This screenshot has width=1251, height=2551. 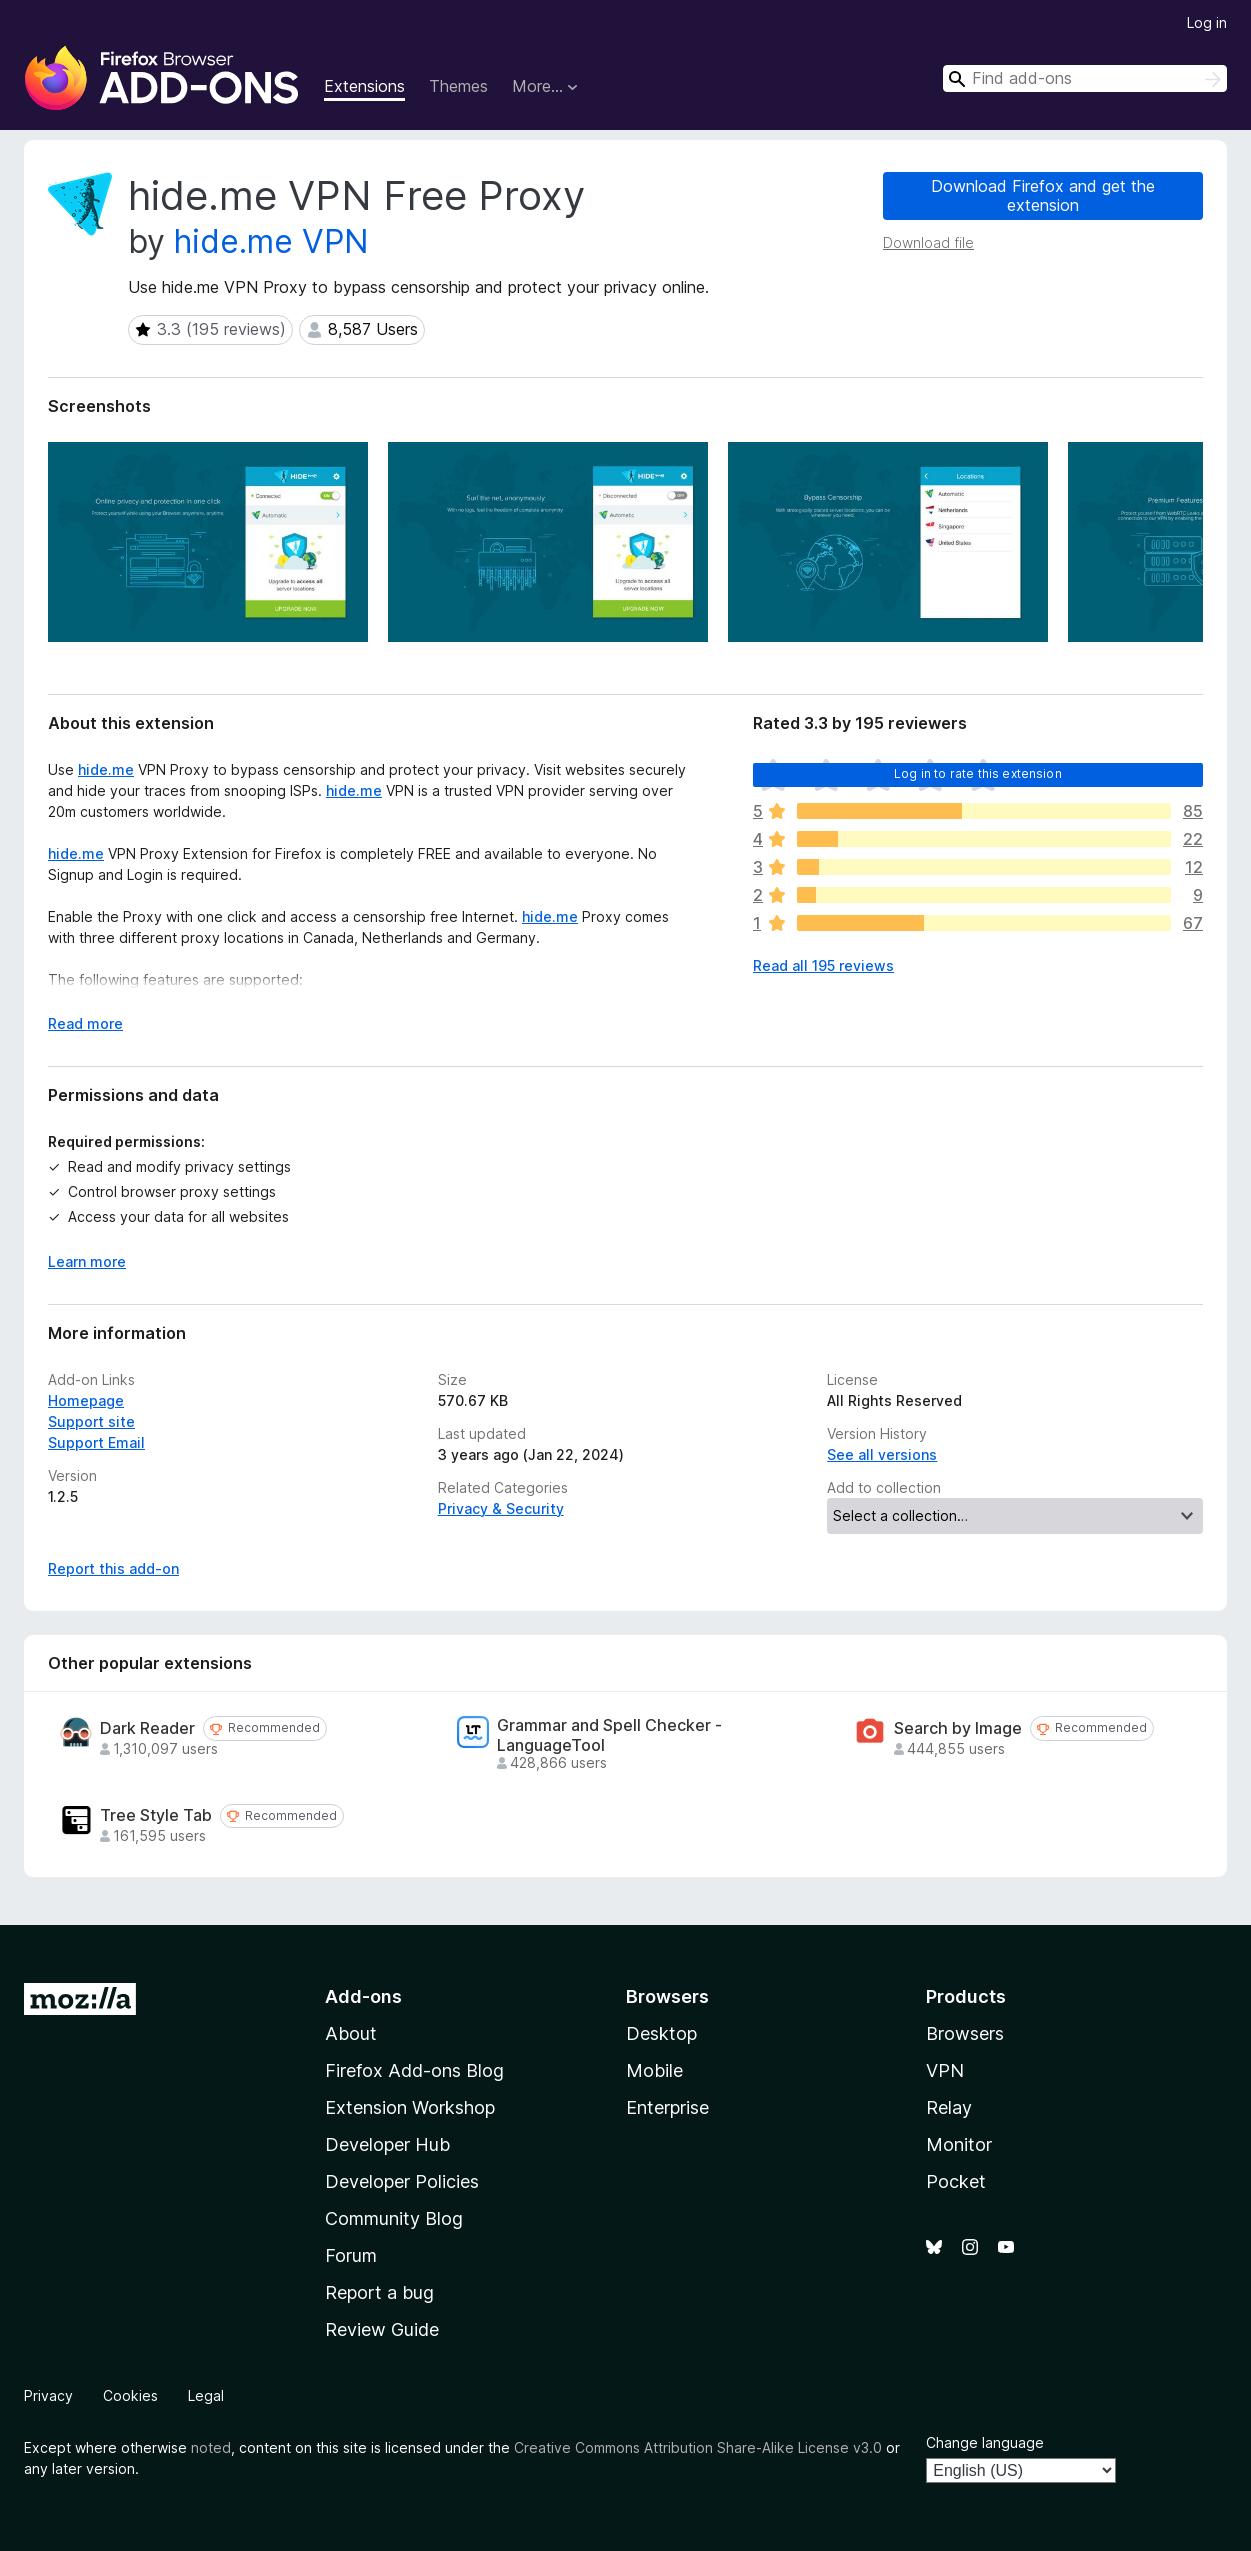 I want to click on hide.me VPN, so click(x=271, y=241).